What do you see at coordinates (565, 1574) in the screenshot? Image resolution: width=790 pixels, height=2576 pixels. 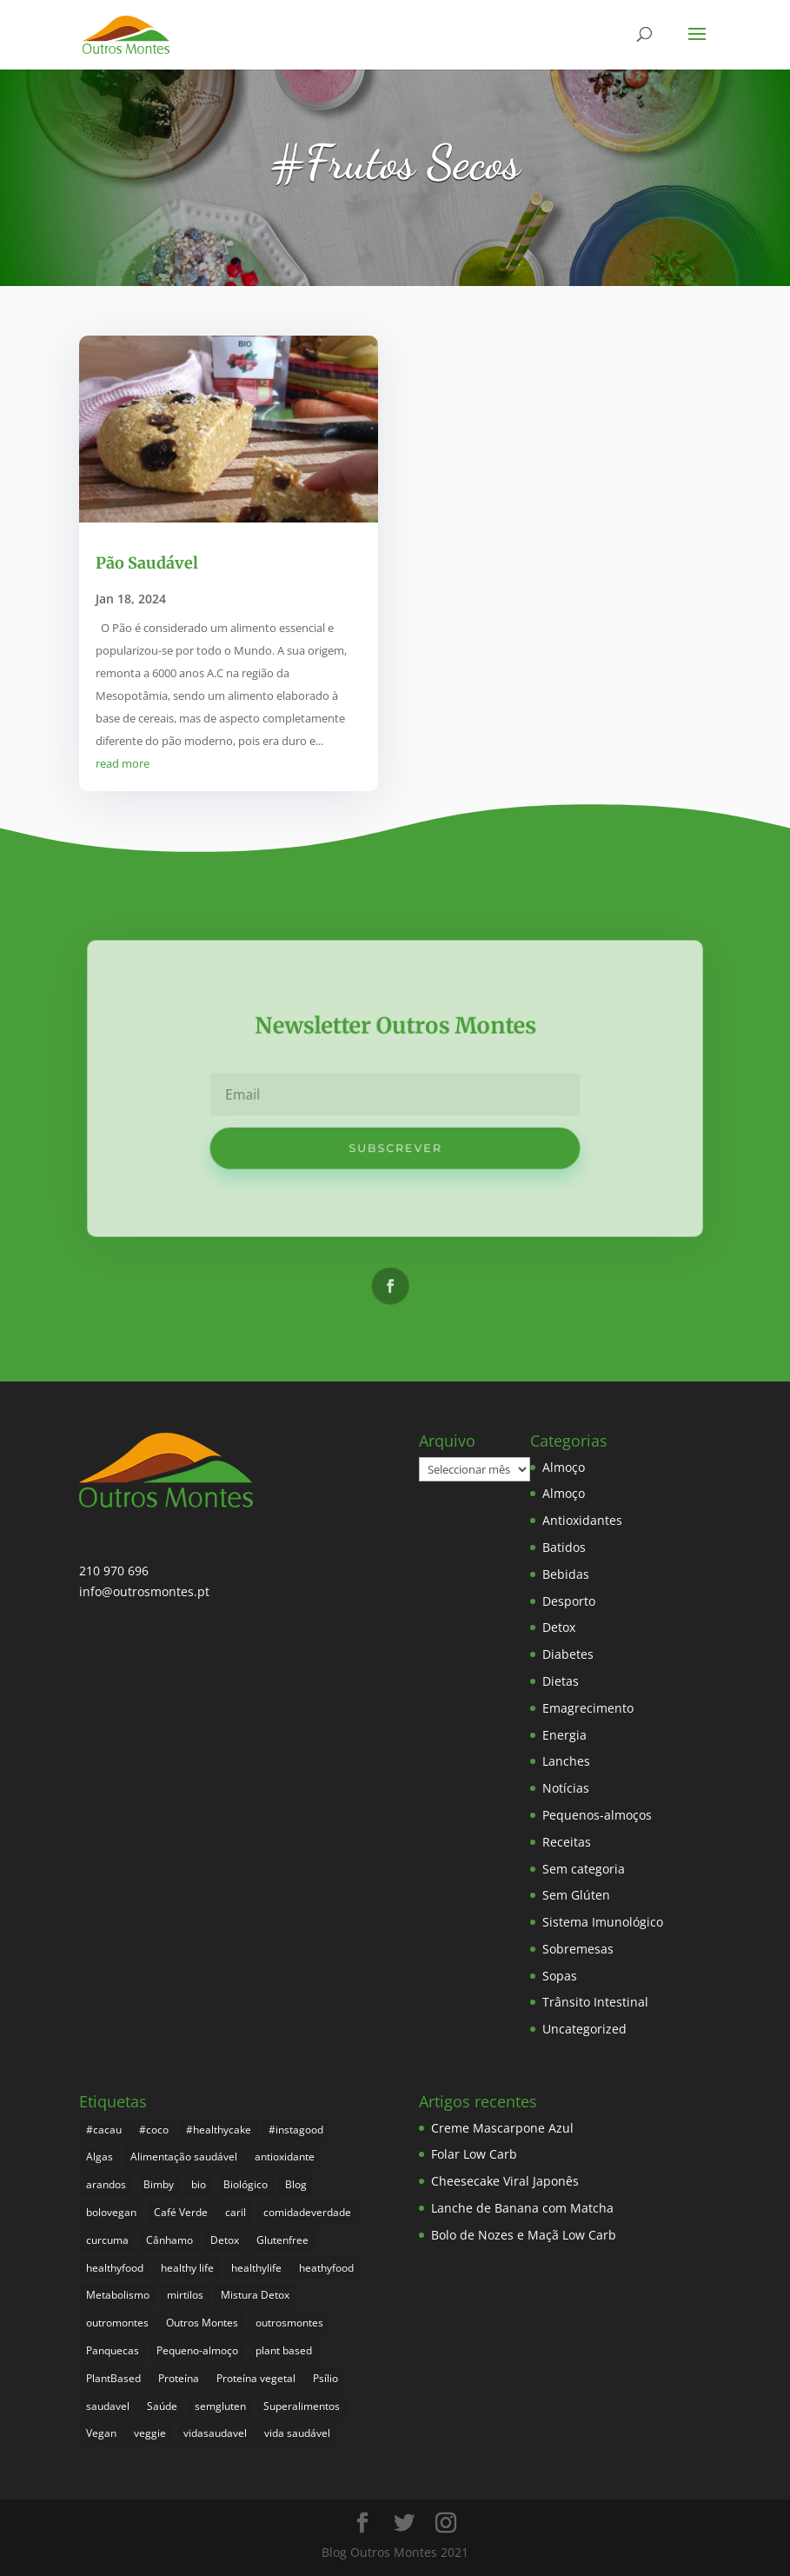 I see `Bebidas` at bounding box center [565, 1574].